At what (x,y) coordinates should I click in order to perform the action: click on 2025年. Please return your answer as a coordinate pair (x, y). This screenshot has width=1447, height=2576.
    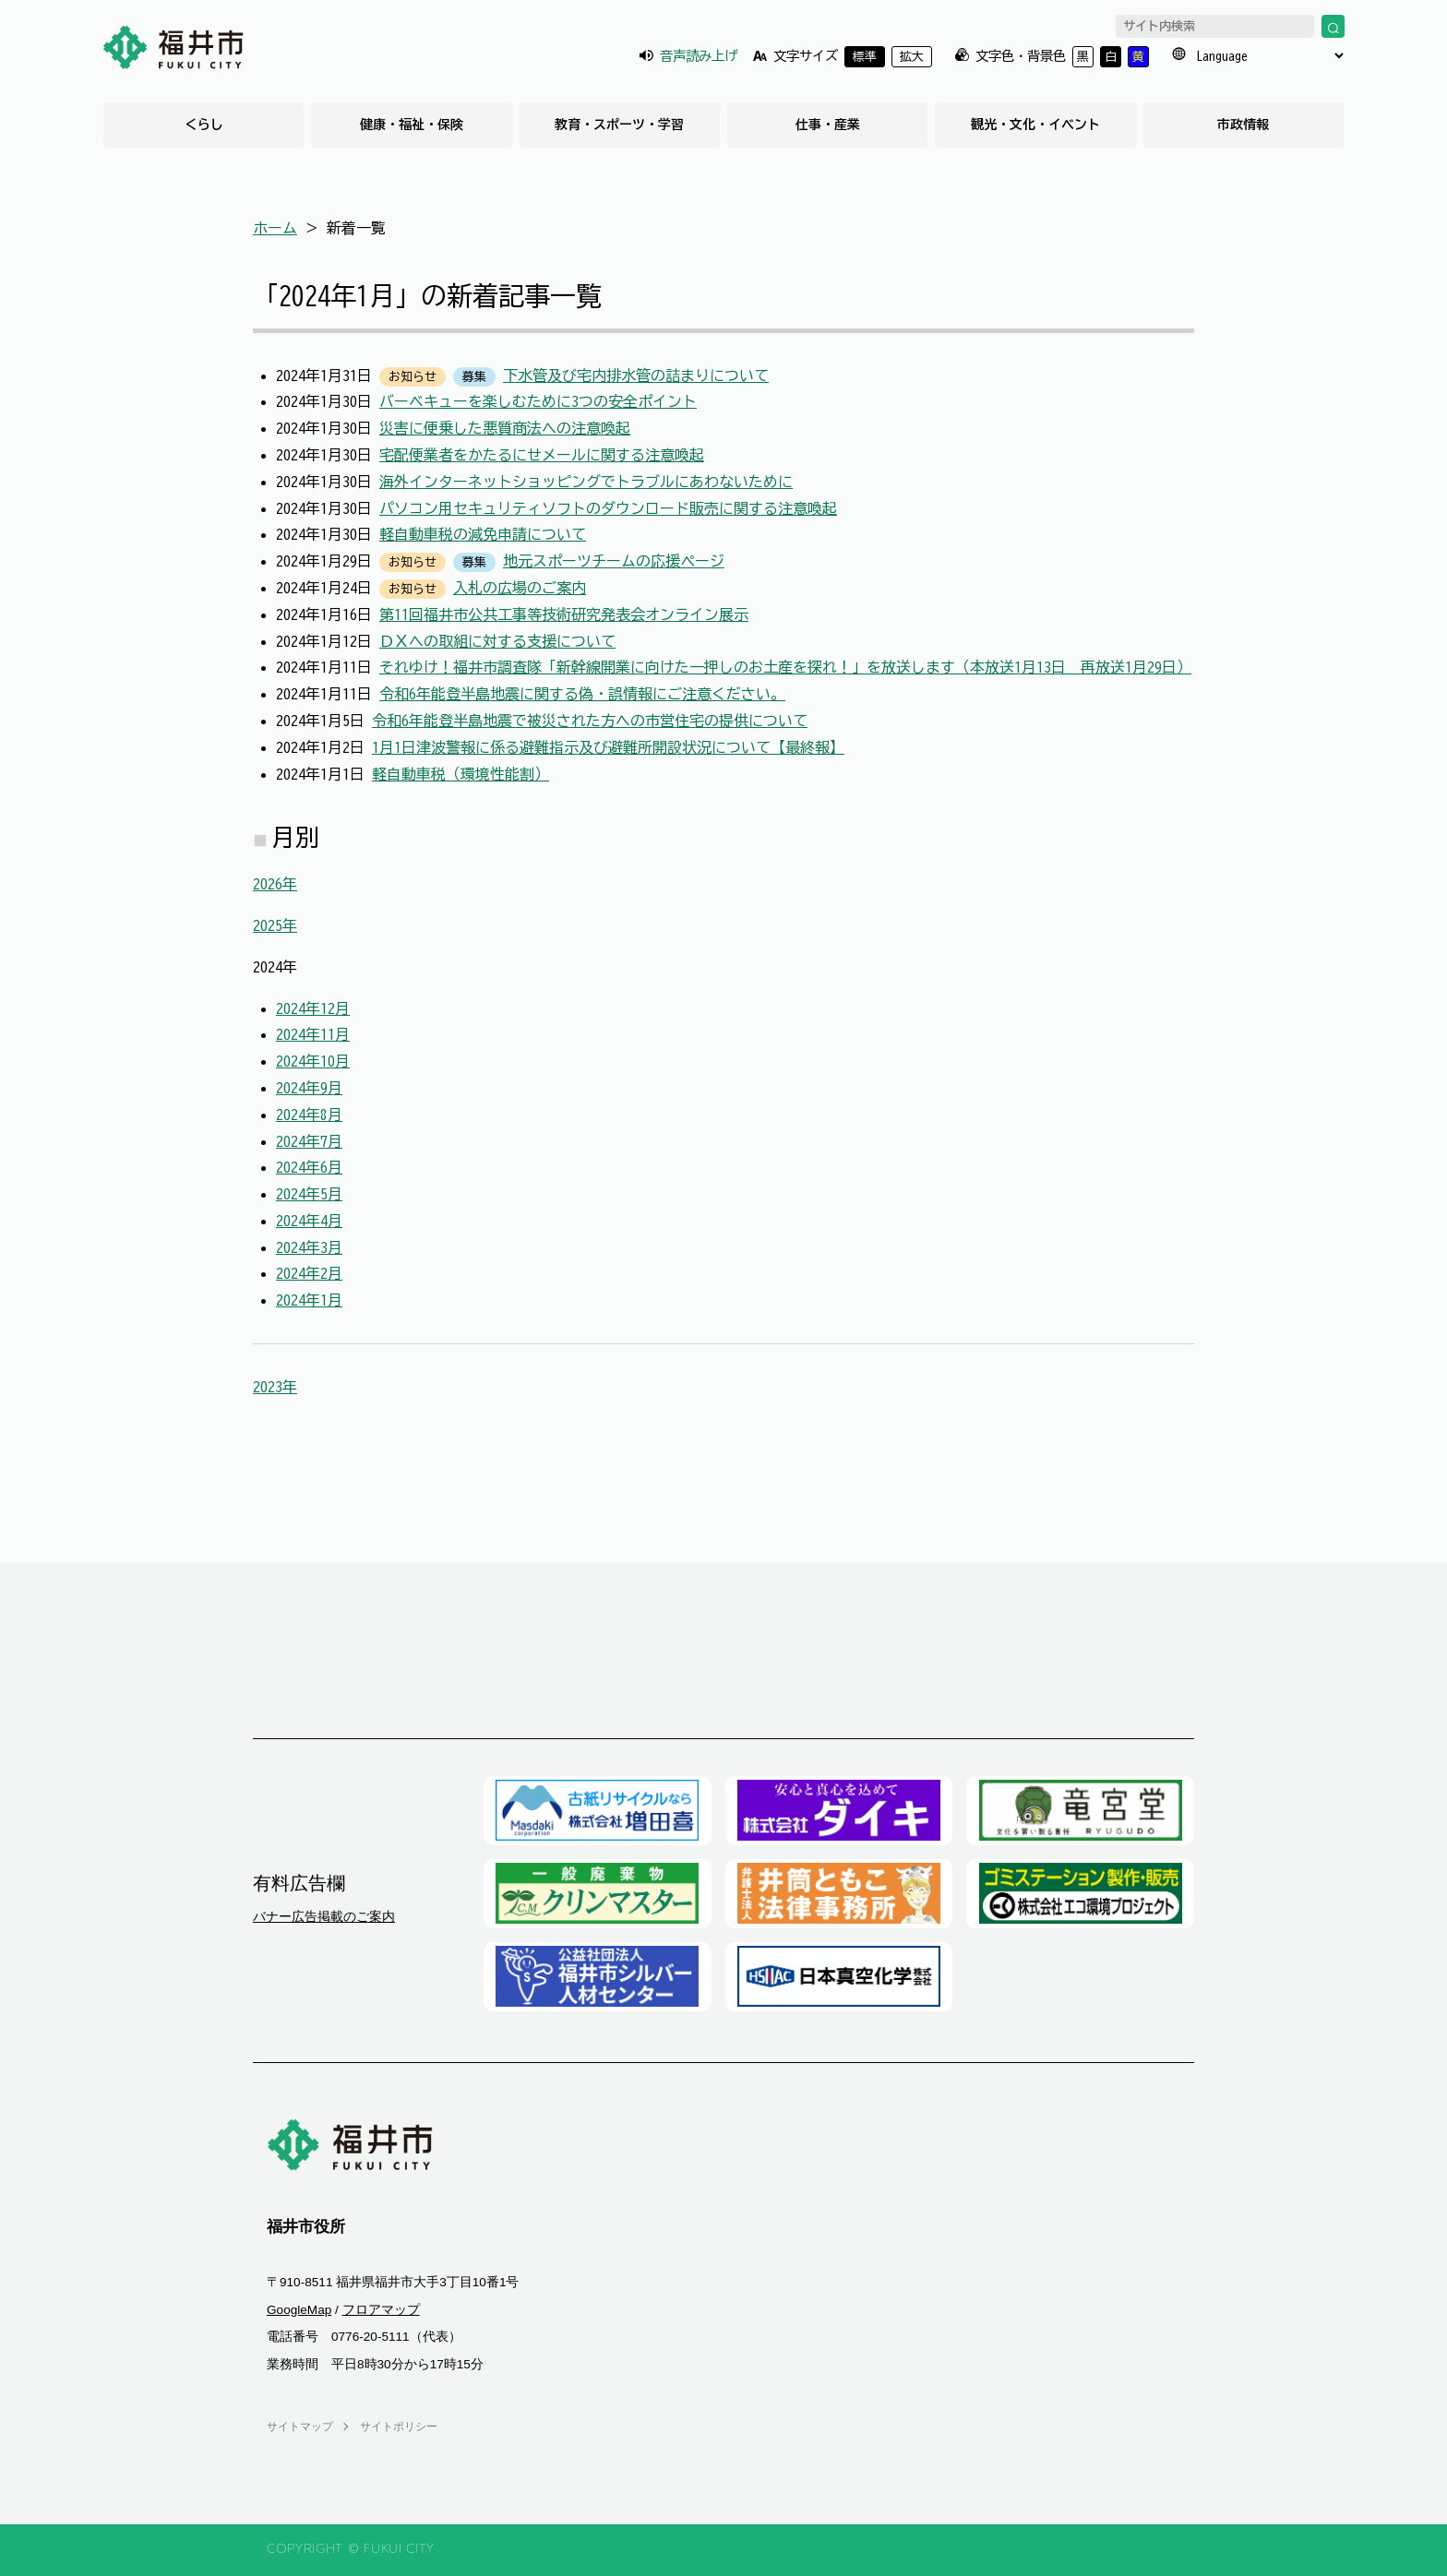
    Looking at the image, I should click on (275, 925).